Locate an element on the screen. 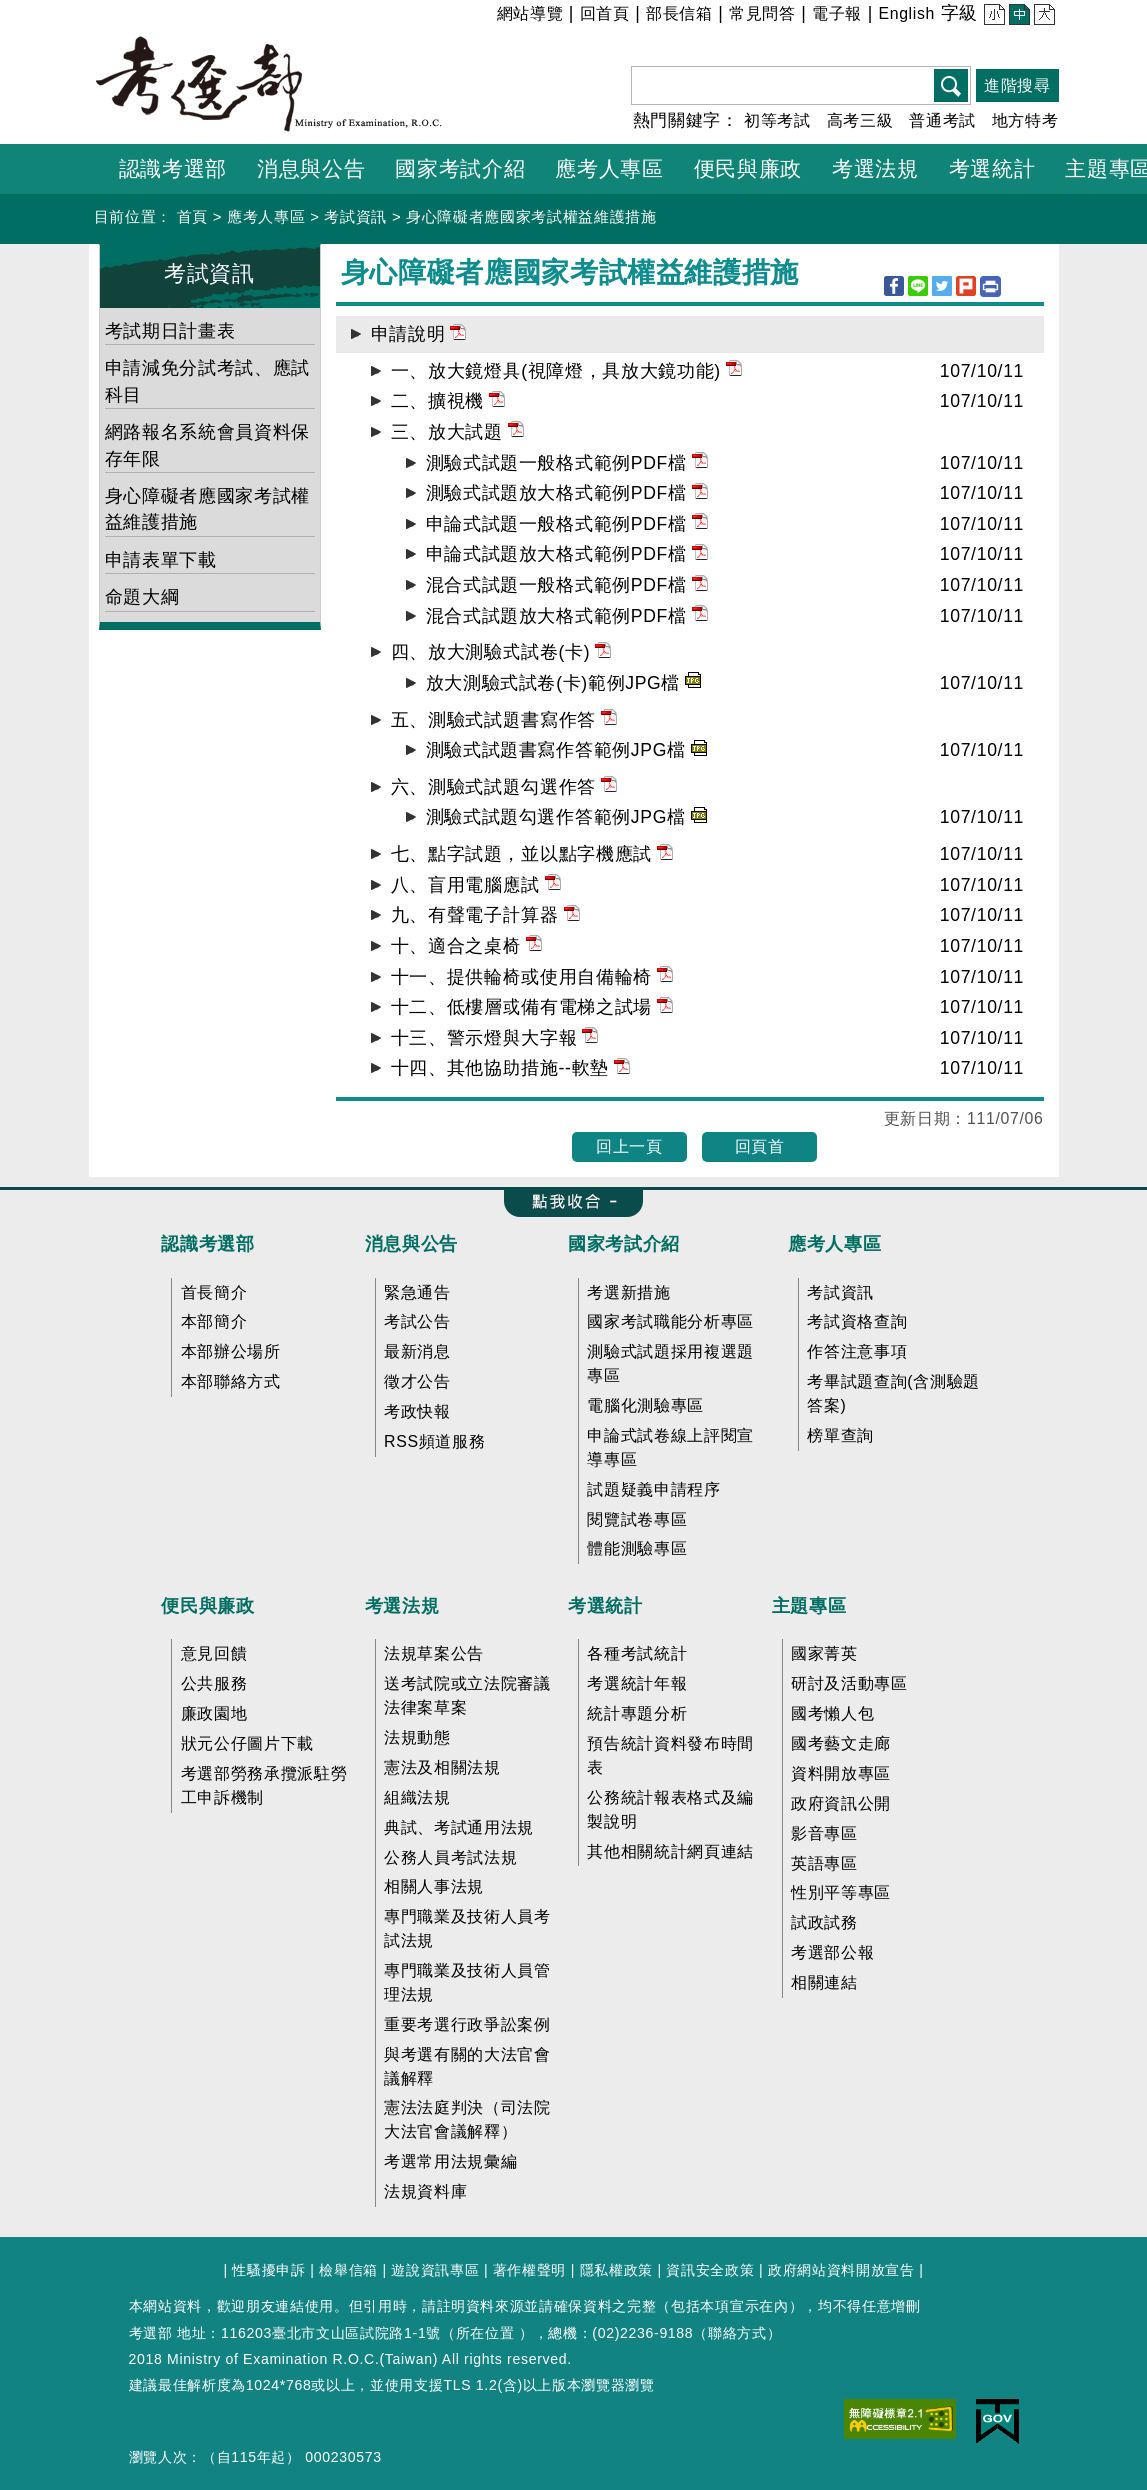  電腦化測驗專區 is located at coordinates (645, 1405).